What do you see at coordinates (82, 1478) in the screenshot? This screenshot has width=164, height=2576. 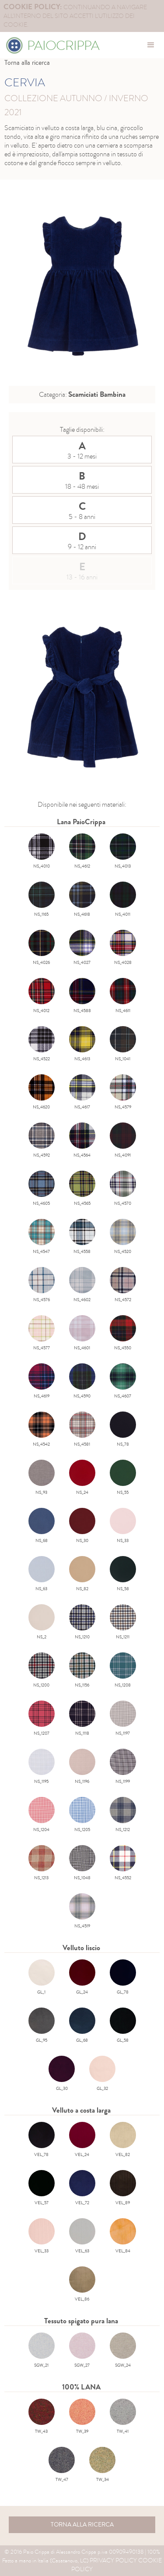 I see `NS_24` at bounding box center [82, 1478].